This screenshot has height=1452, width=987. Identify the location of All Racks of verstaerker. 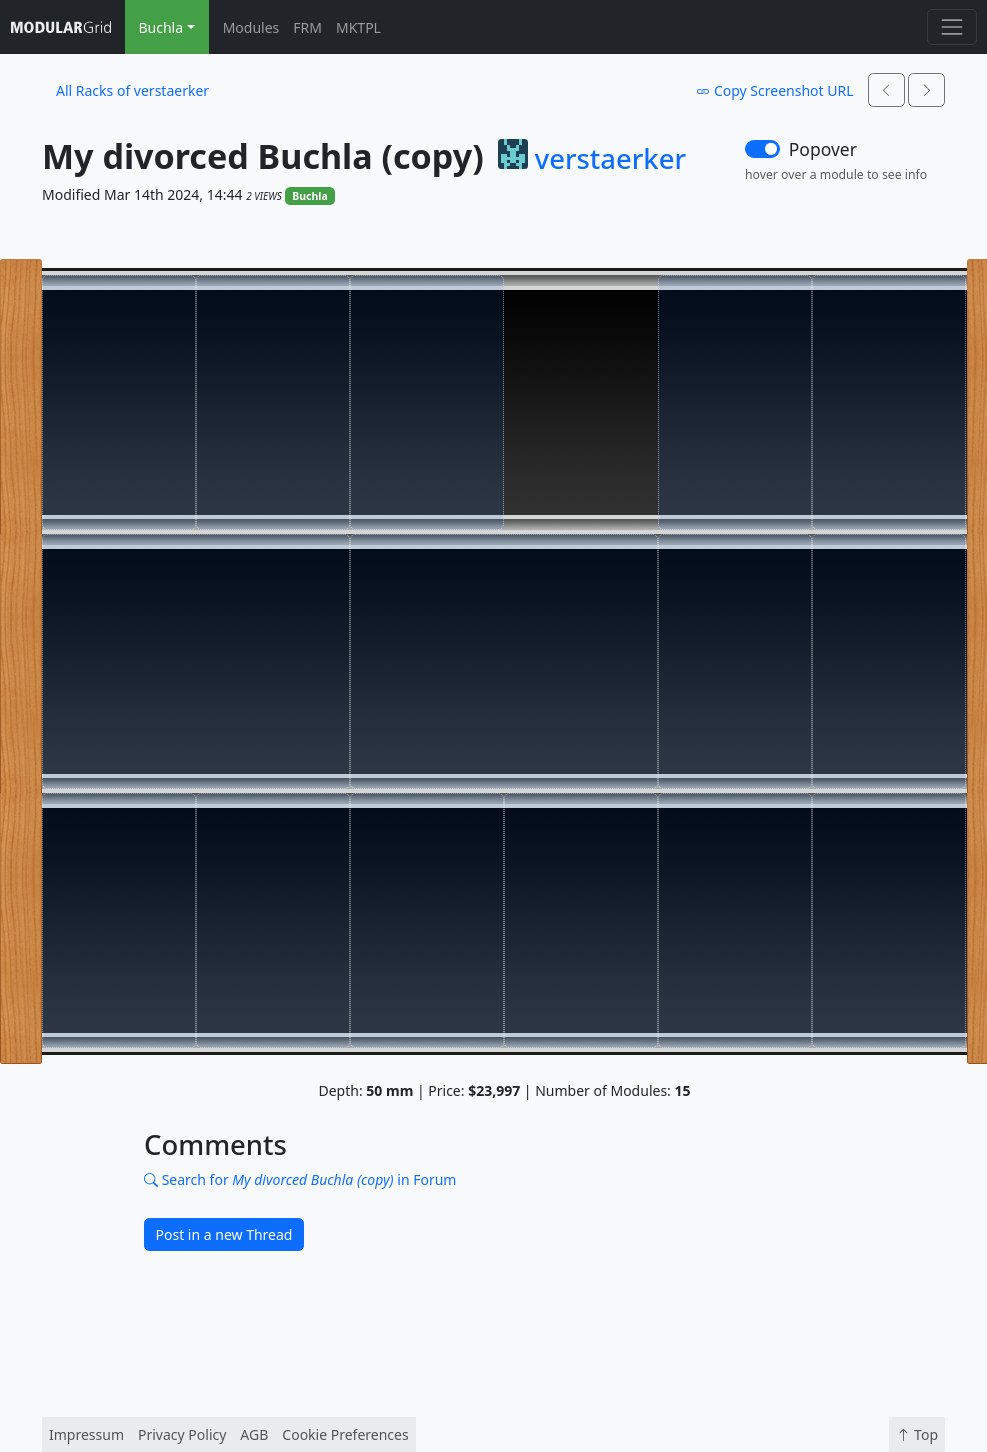
(132, 90).